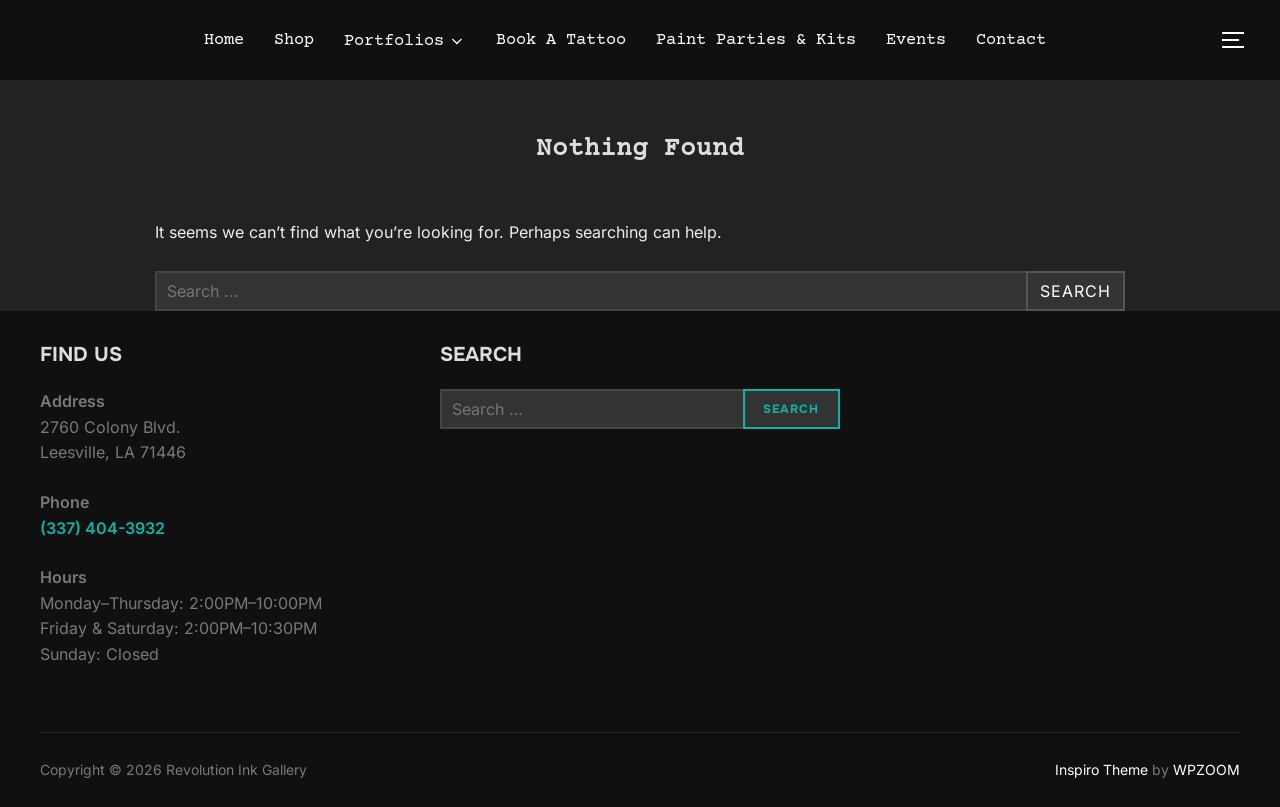 The height and width of the screenshot is (807, 1280). I want to click on Inspiro Theme, so click(1101, 769).